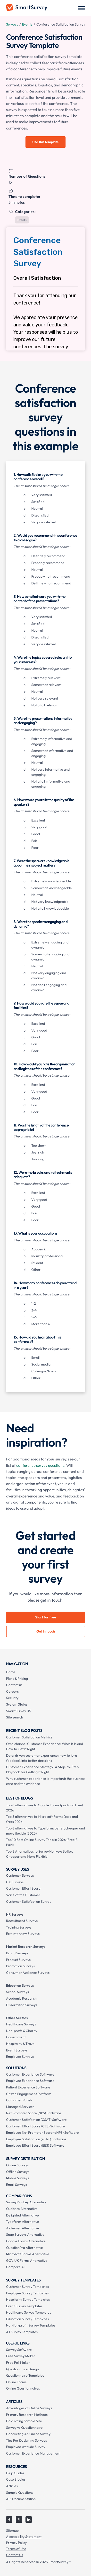 The height and width of the screenshot is (2576, 91). What do you see at coordinates (25, 1946) in the screenshot?
I see `Market Research Surveys` at bounding box center [25, 1946].